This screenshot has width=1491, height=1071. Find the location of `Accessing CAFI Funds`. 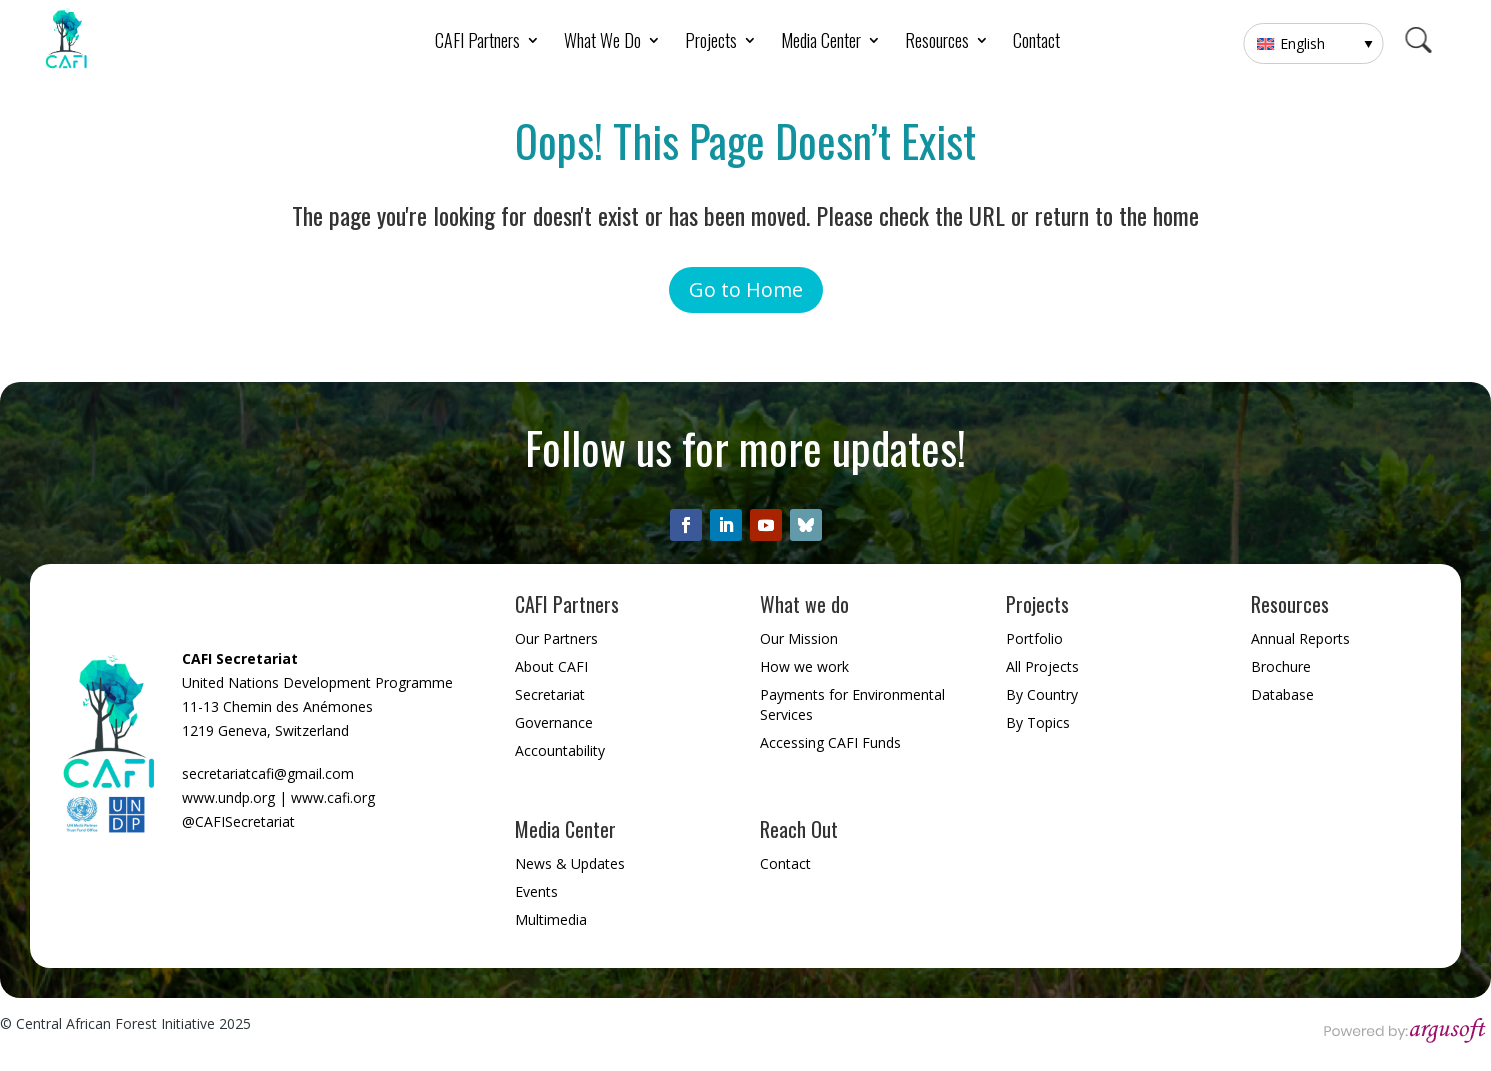

Accessing CAFI Funds is located at coordinates (830, 742).